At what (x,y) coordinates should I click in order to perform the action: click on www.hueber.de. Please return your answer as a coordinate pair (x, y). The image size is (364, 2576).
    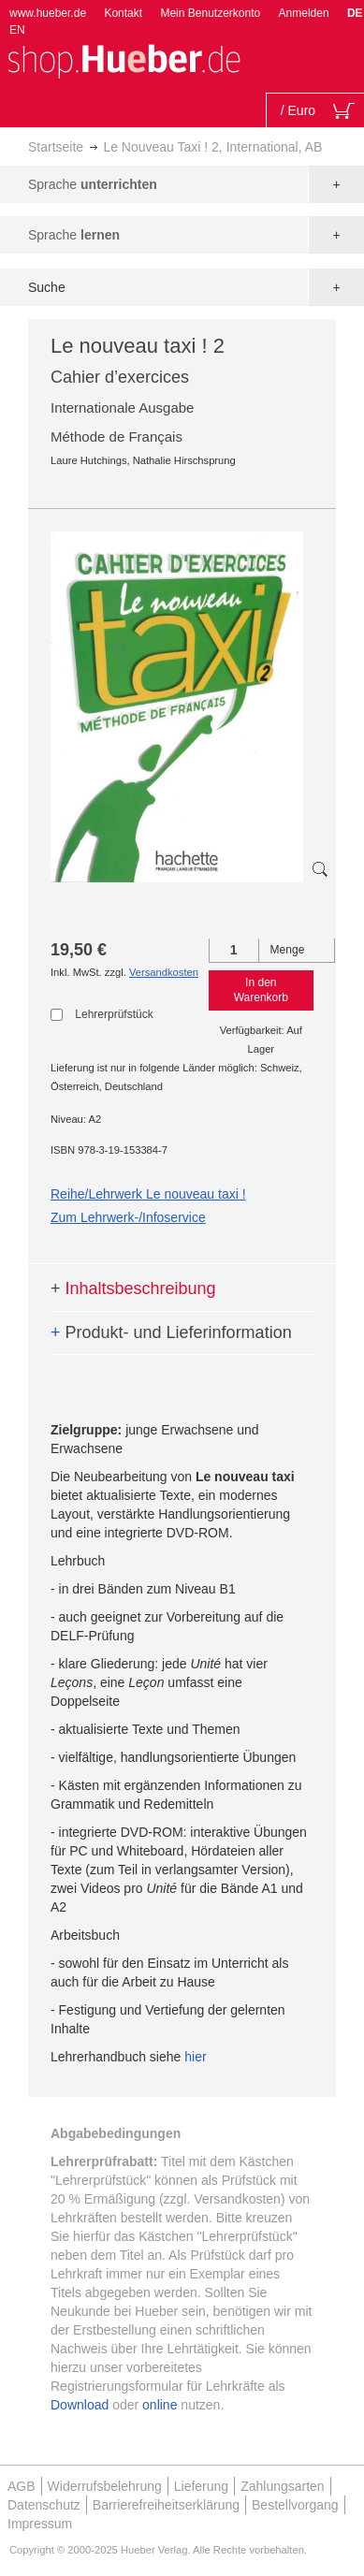
    Looking at the image, I should click on (47, 13).